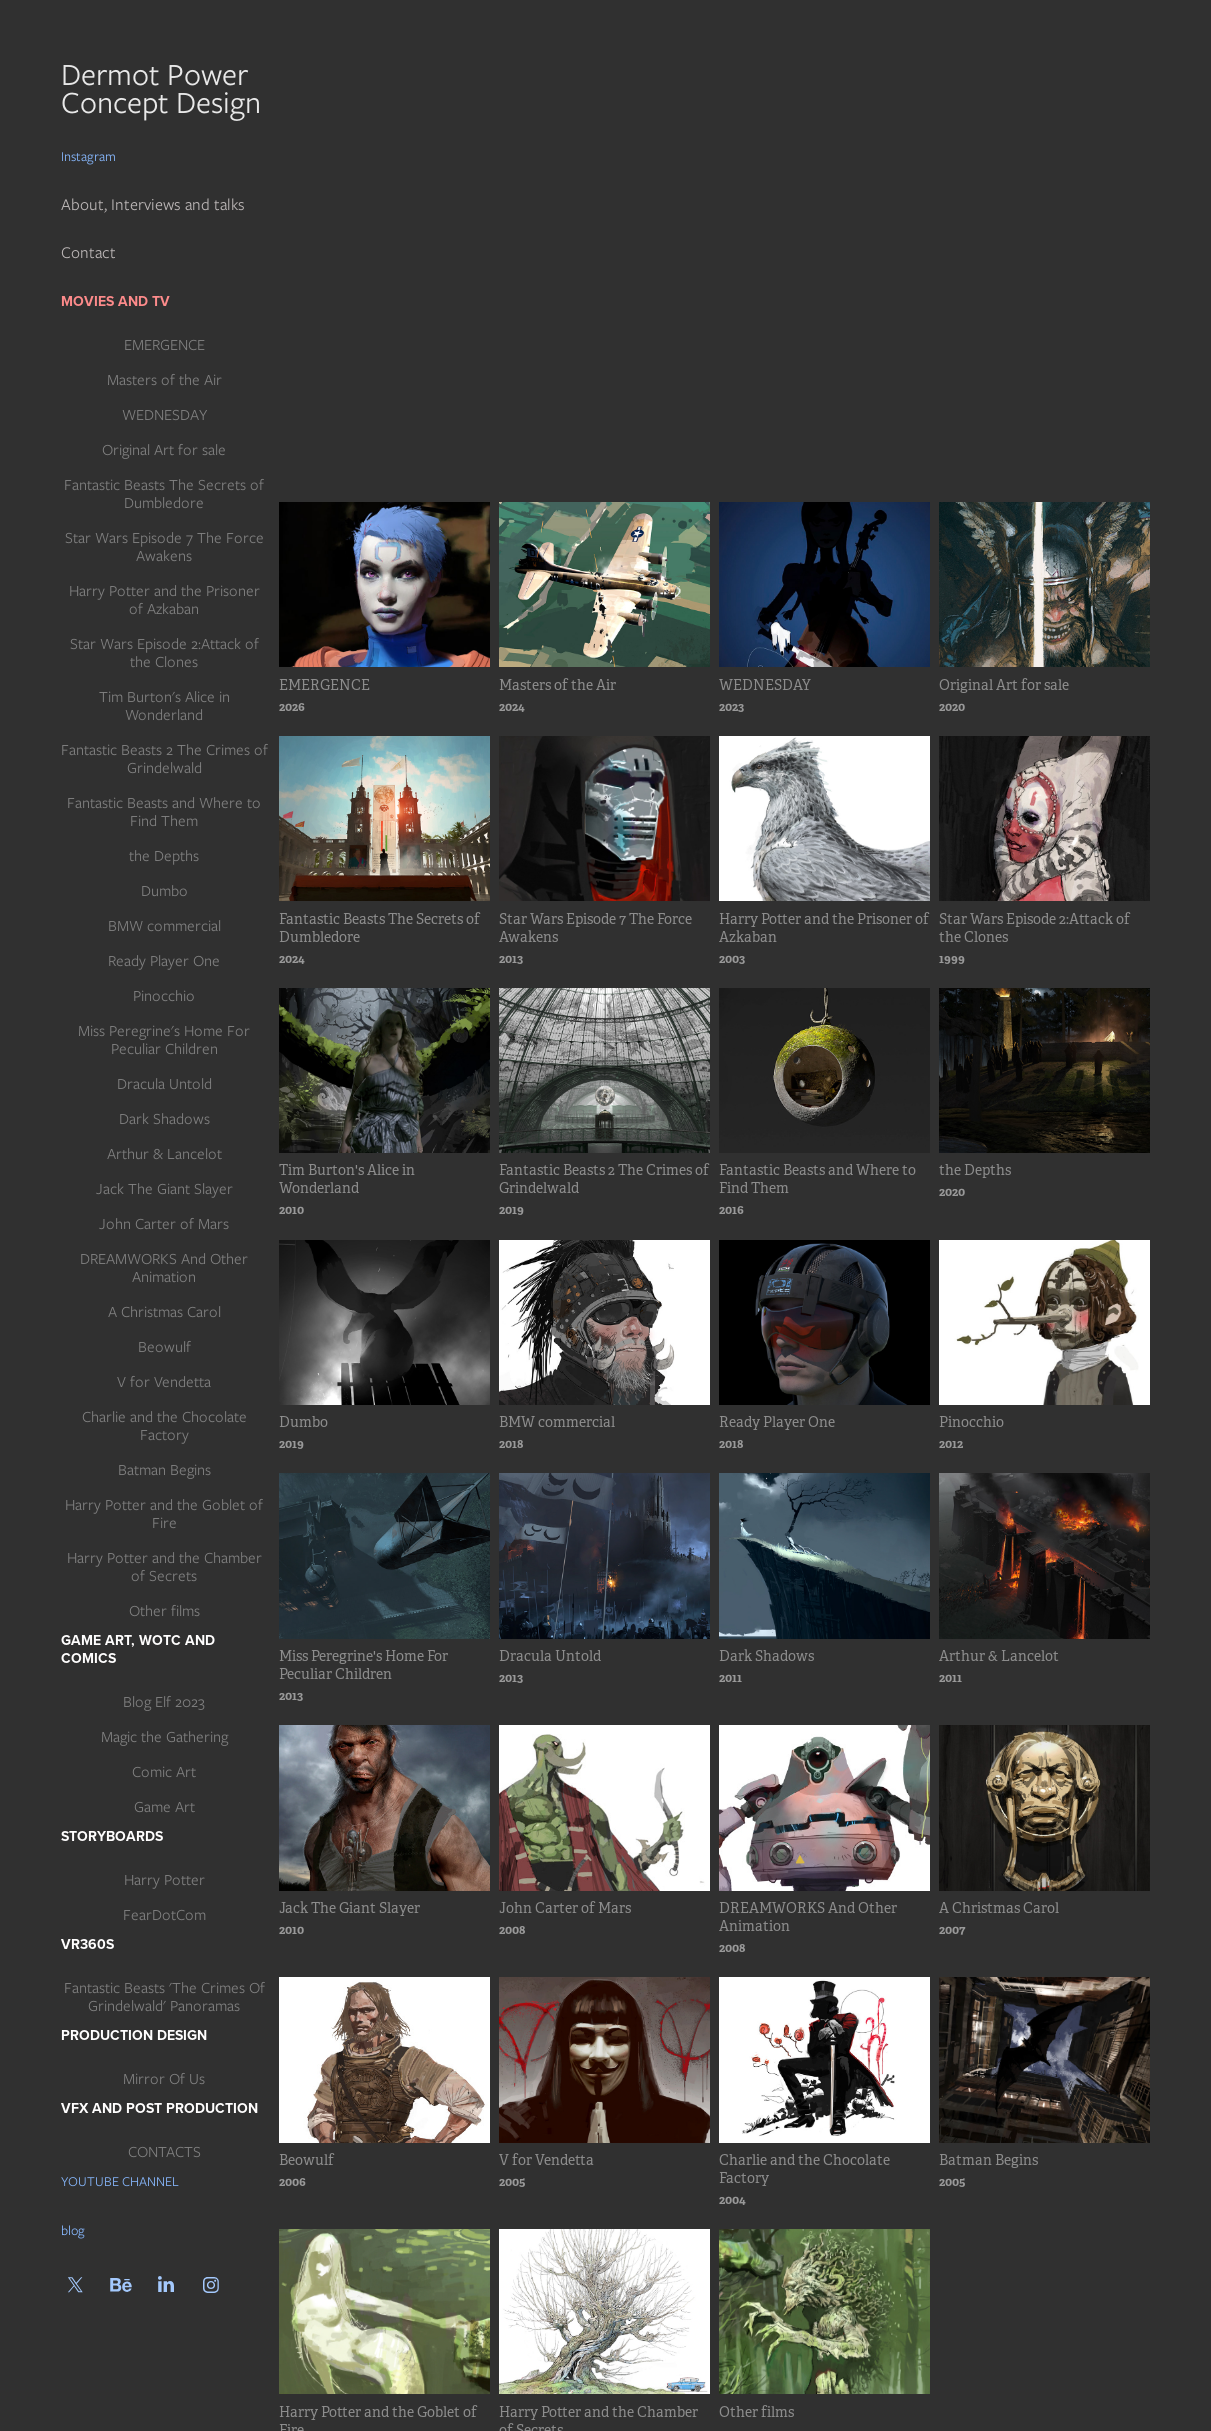  Describe the element at coordinates (164, 2152) in the screenshot. I see `CONTACTS` at that location.